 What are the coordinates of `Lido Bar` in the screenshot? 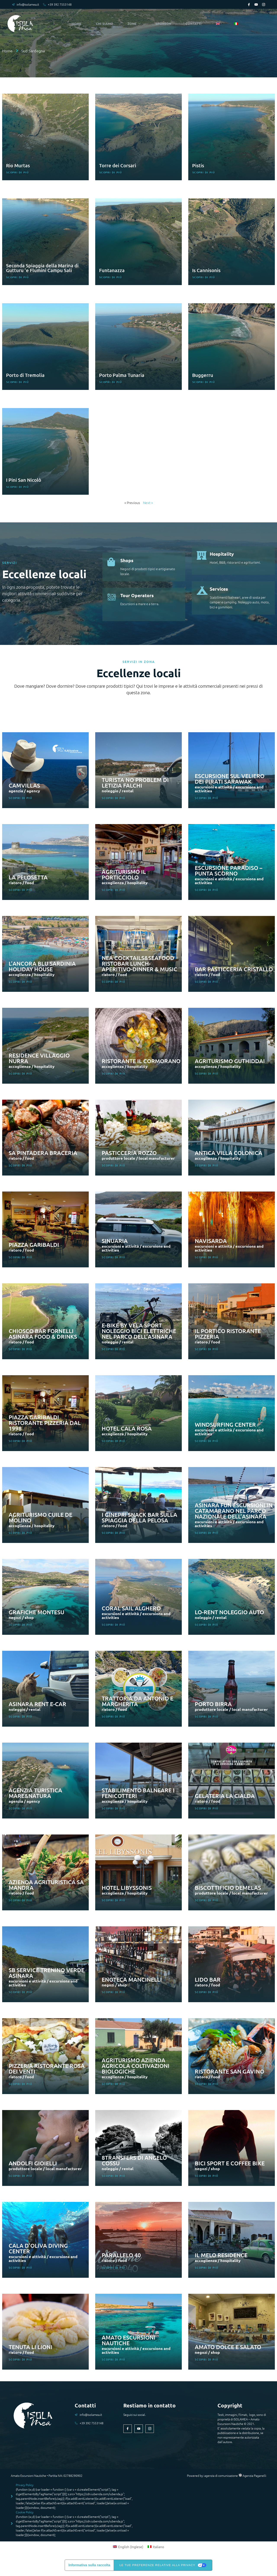 It's located at (208, 1982).